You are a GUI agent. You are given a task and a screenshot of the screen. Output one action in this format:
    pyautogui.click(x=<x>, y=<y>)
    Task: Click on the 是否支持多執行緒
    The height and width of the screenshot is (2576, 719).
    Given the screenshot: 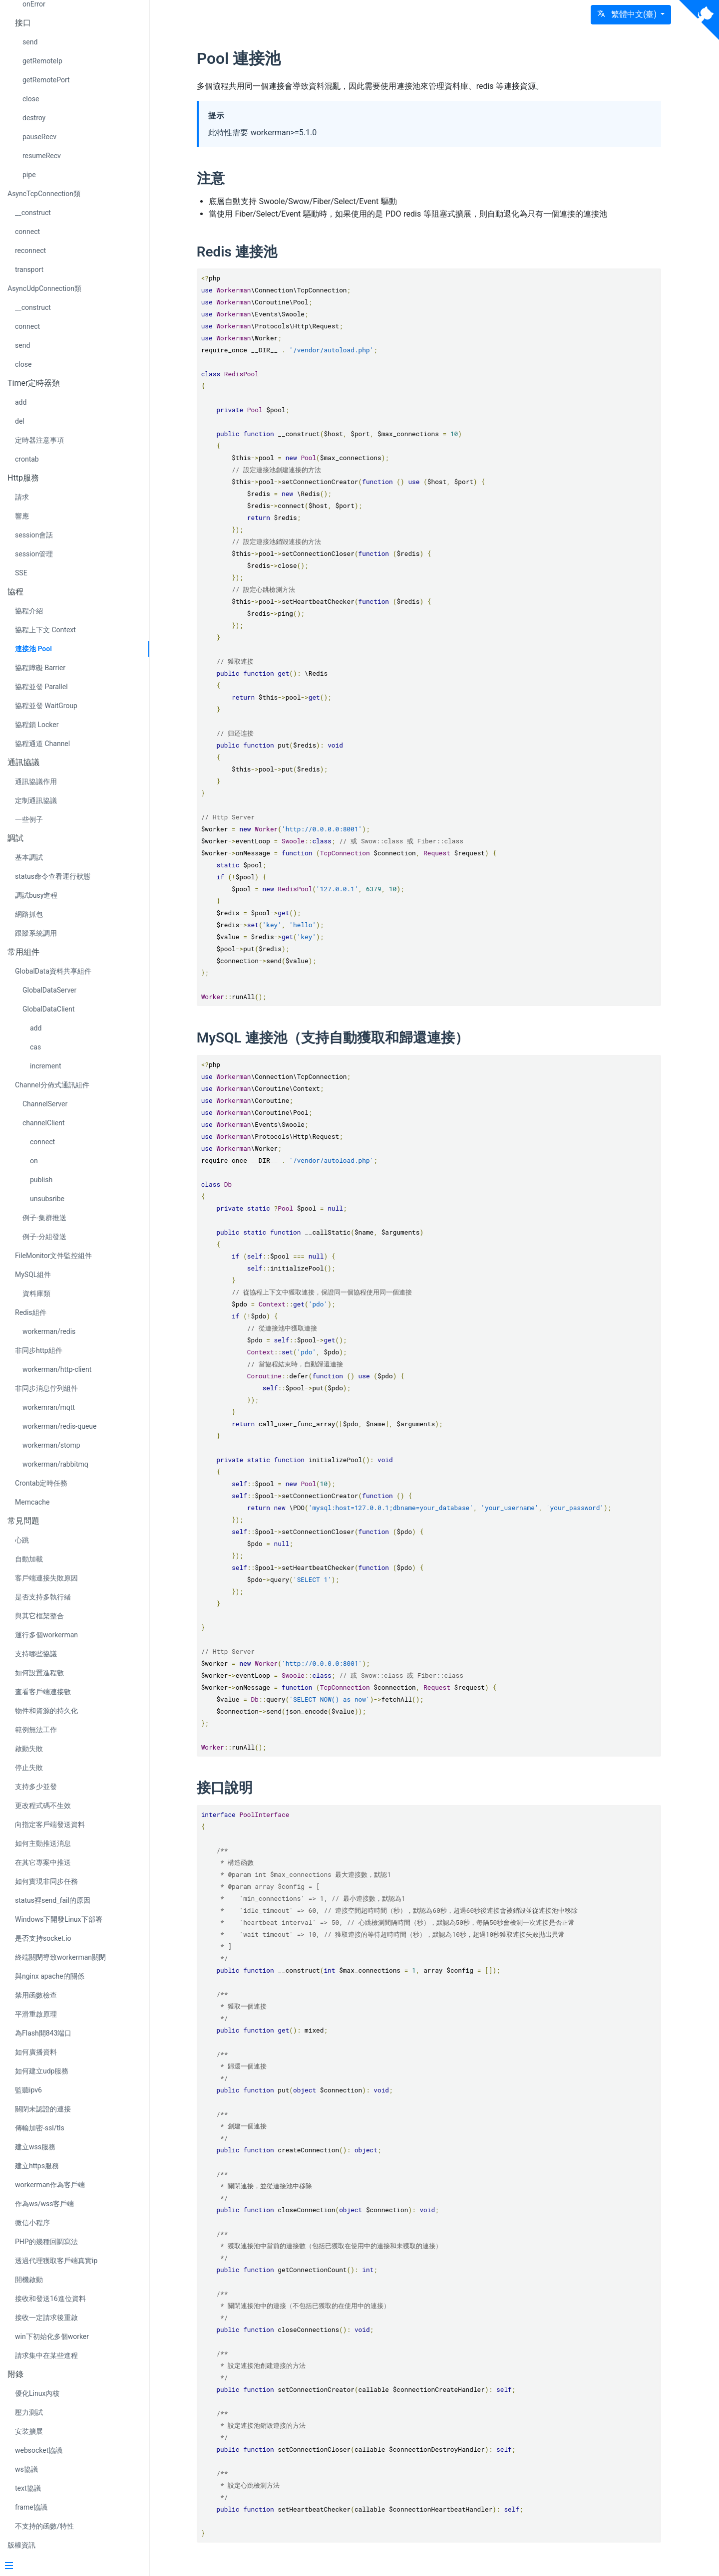 What is the action you would take?
    pyautogui.click(x=43, y=1597)
    